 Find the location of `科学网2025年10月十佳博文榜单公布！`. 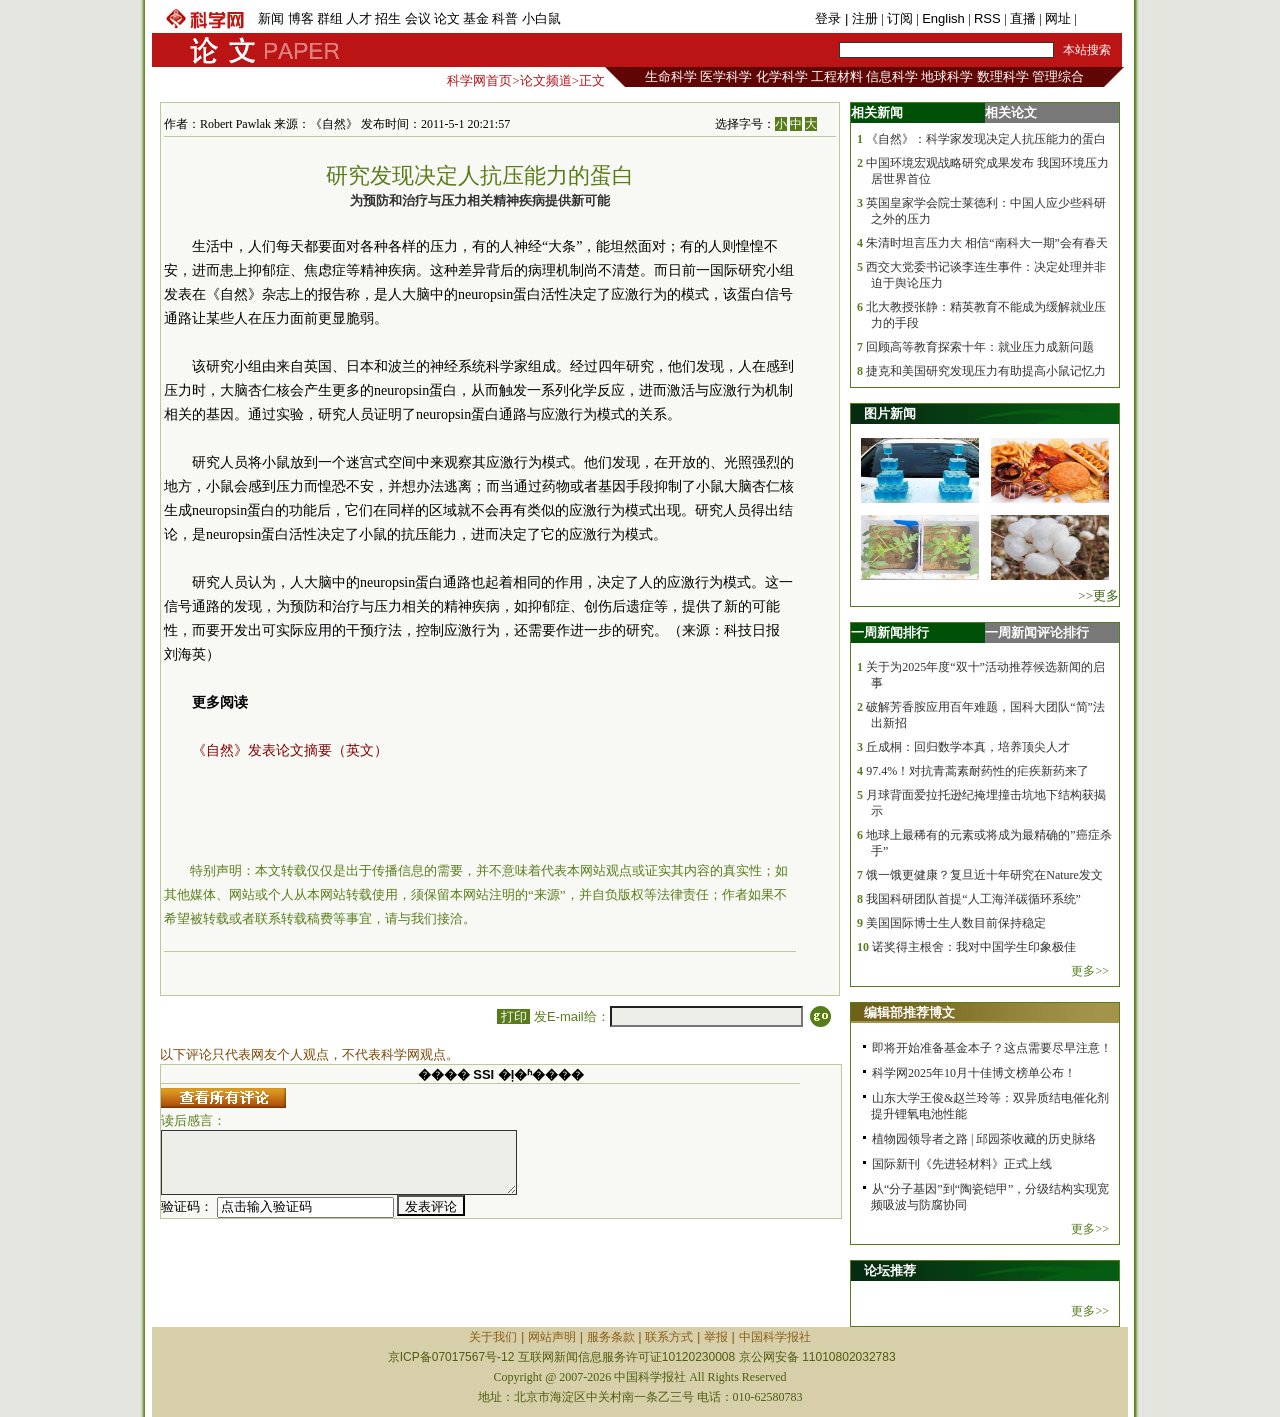

科学网2025年10月十佳博文榜单公布！ is located at coordinates (974, 1073).